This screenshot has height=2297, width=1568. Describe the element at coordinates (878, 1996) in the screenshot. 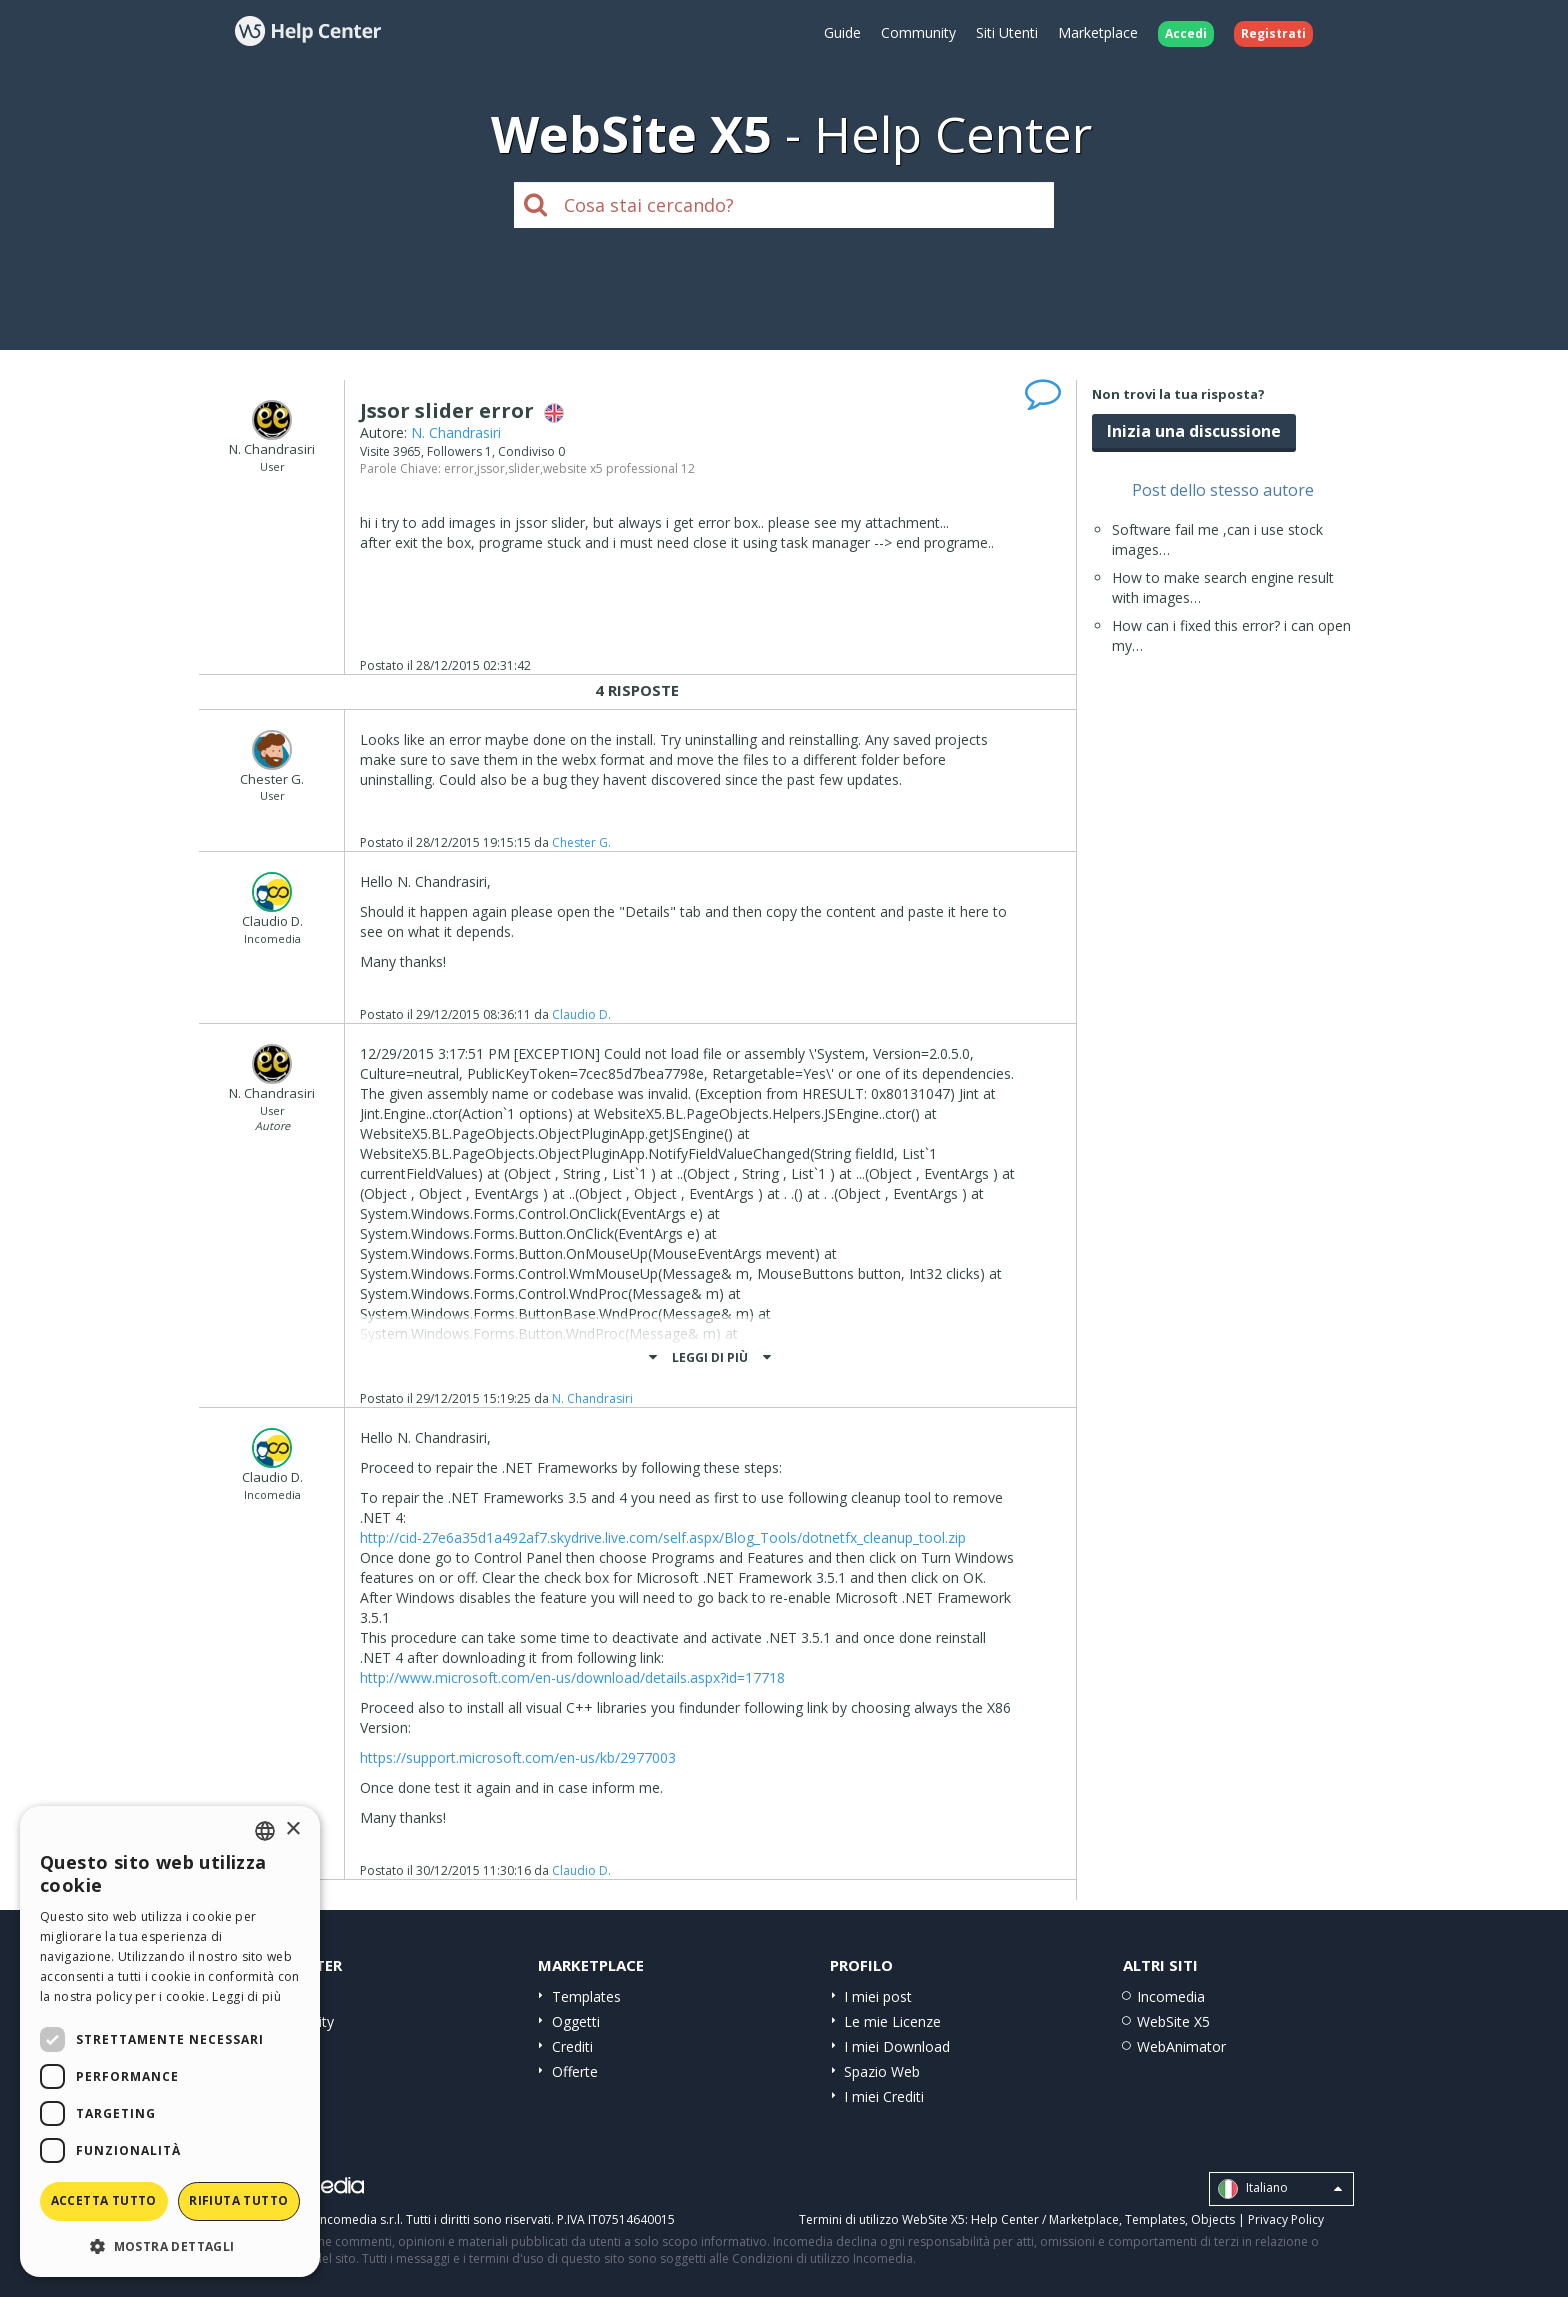

I see `I miei post` at that location.